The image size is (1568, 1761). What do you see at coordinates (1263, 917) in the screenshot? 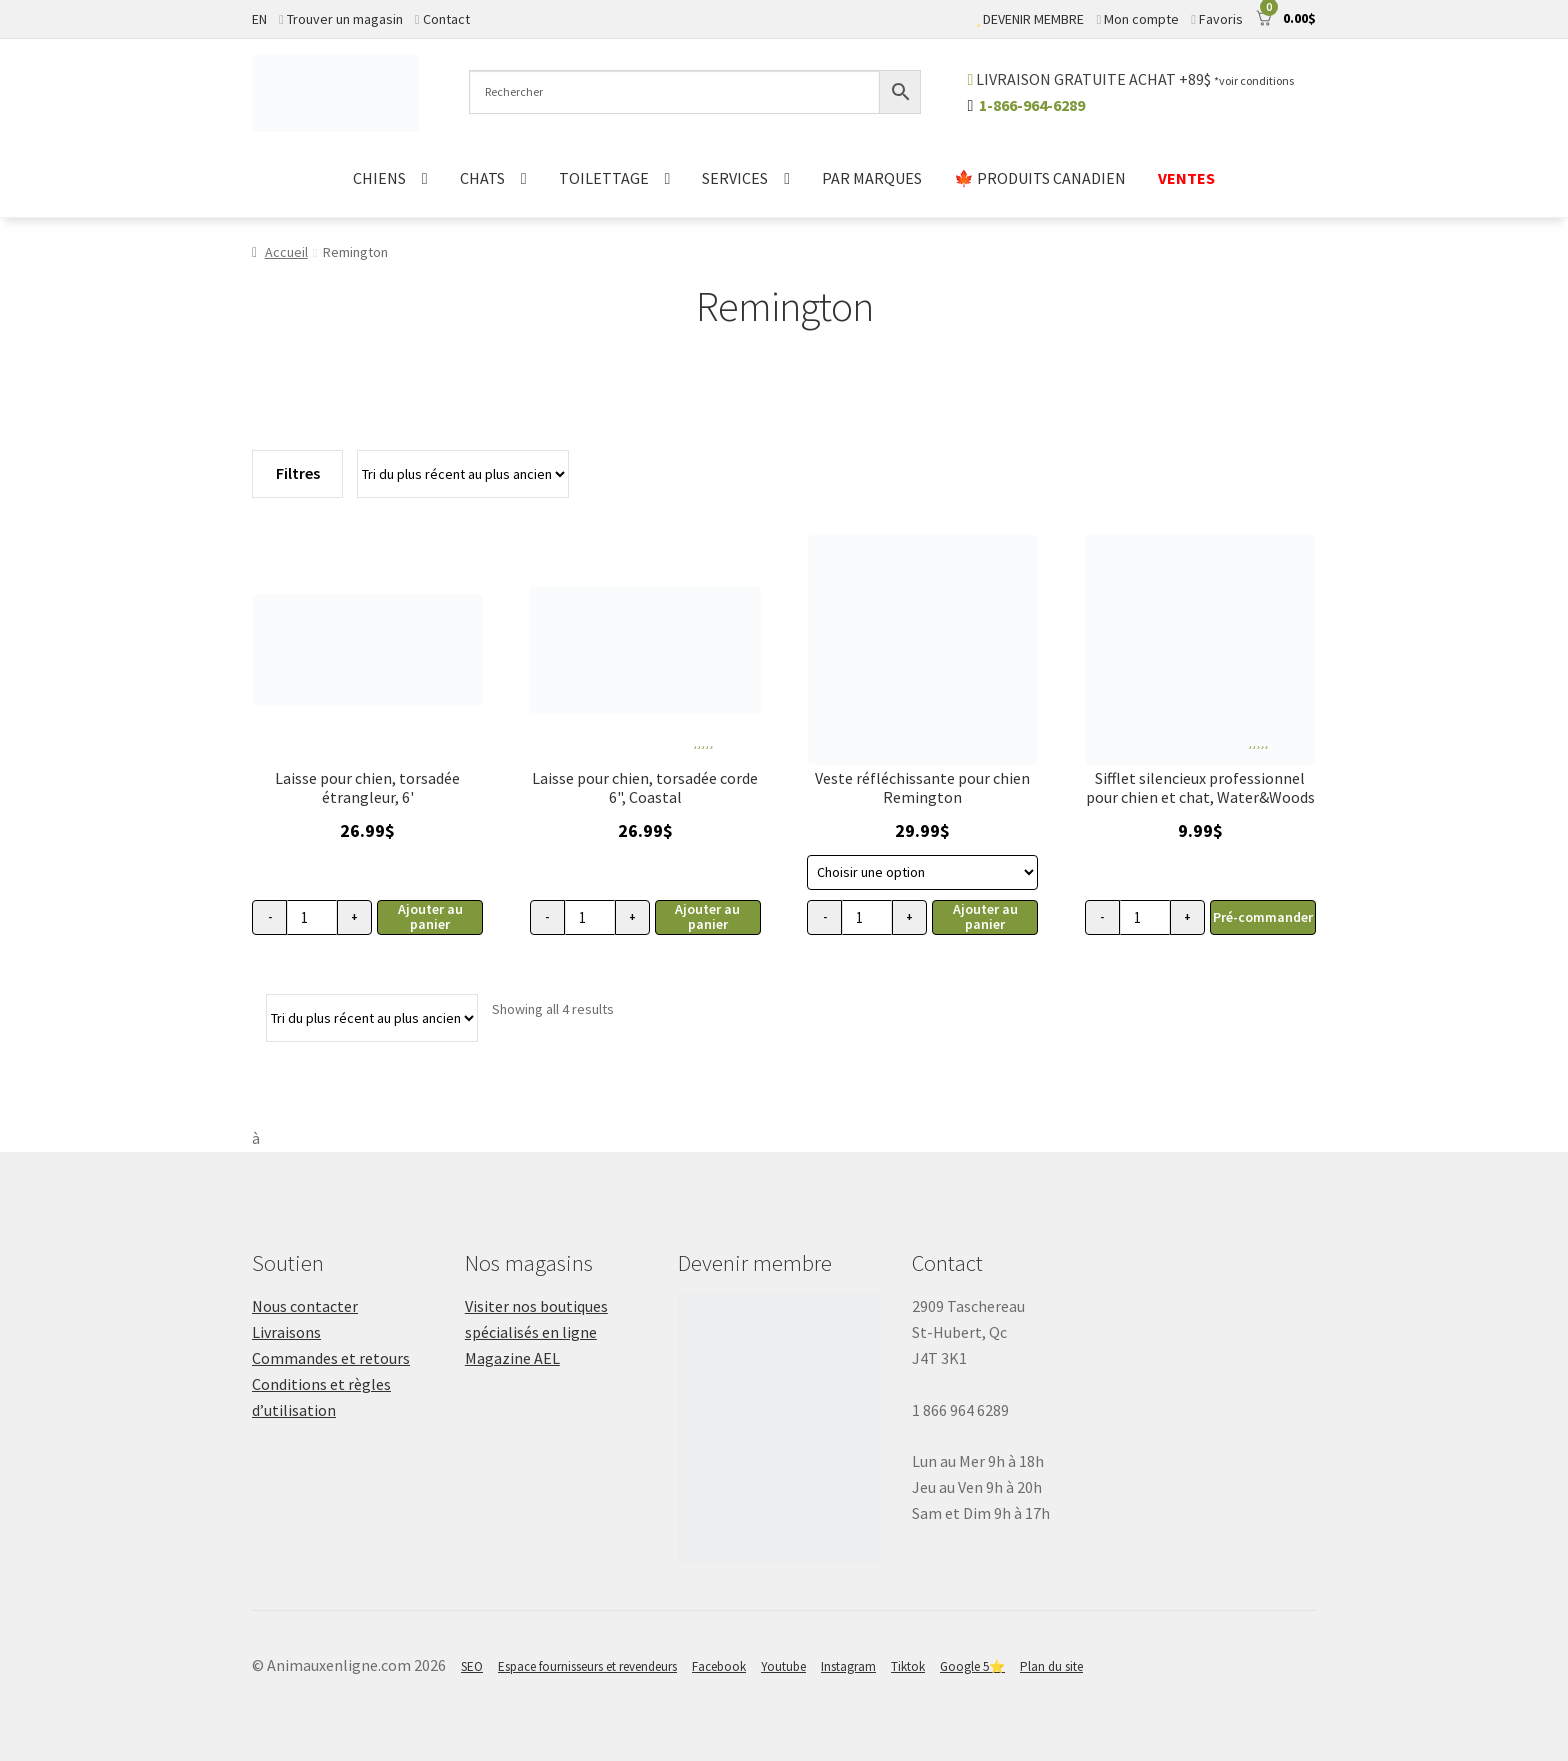
I see `Pré-commander` at bounding box center [1263, 917].